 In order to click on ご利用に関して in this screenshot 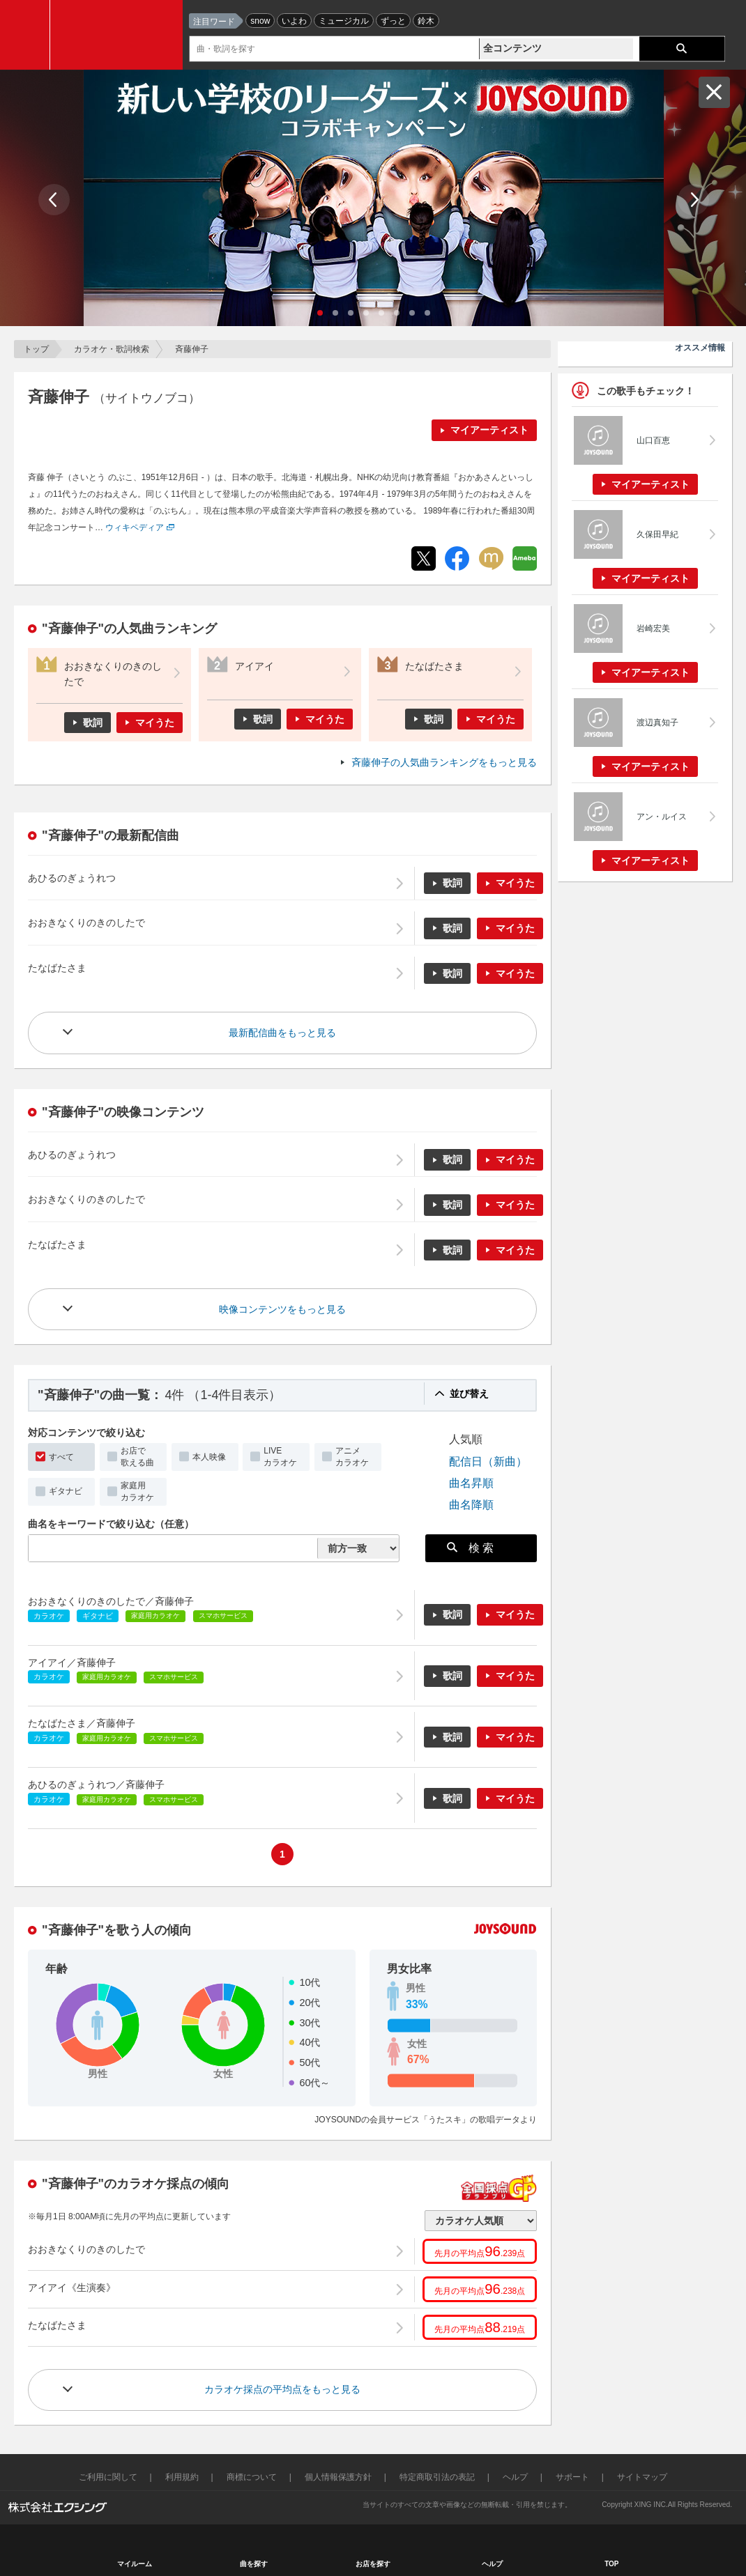, I will do `click(108, 2477)`.